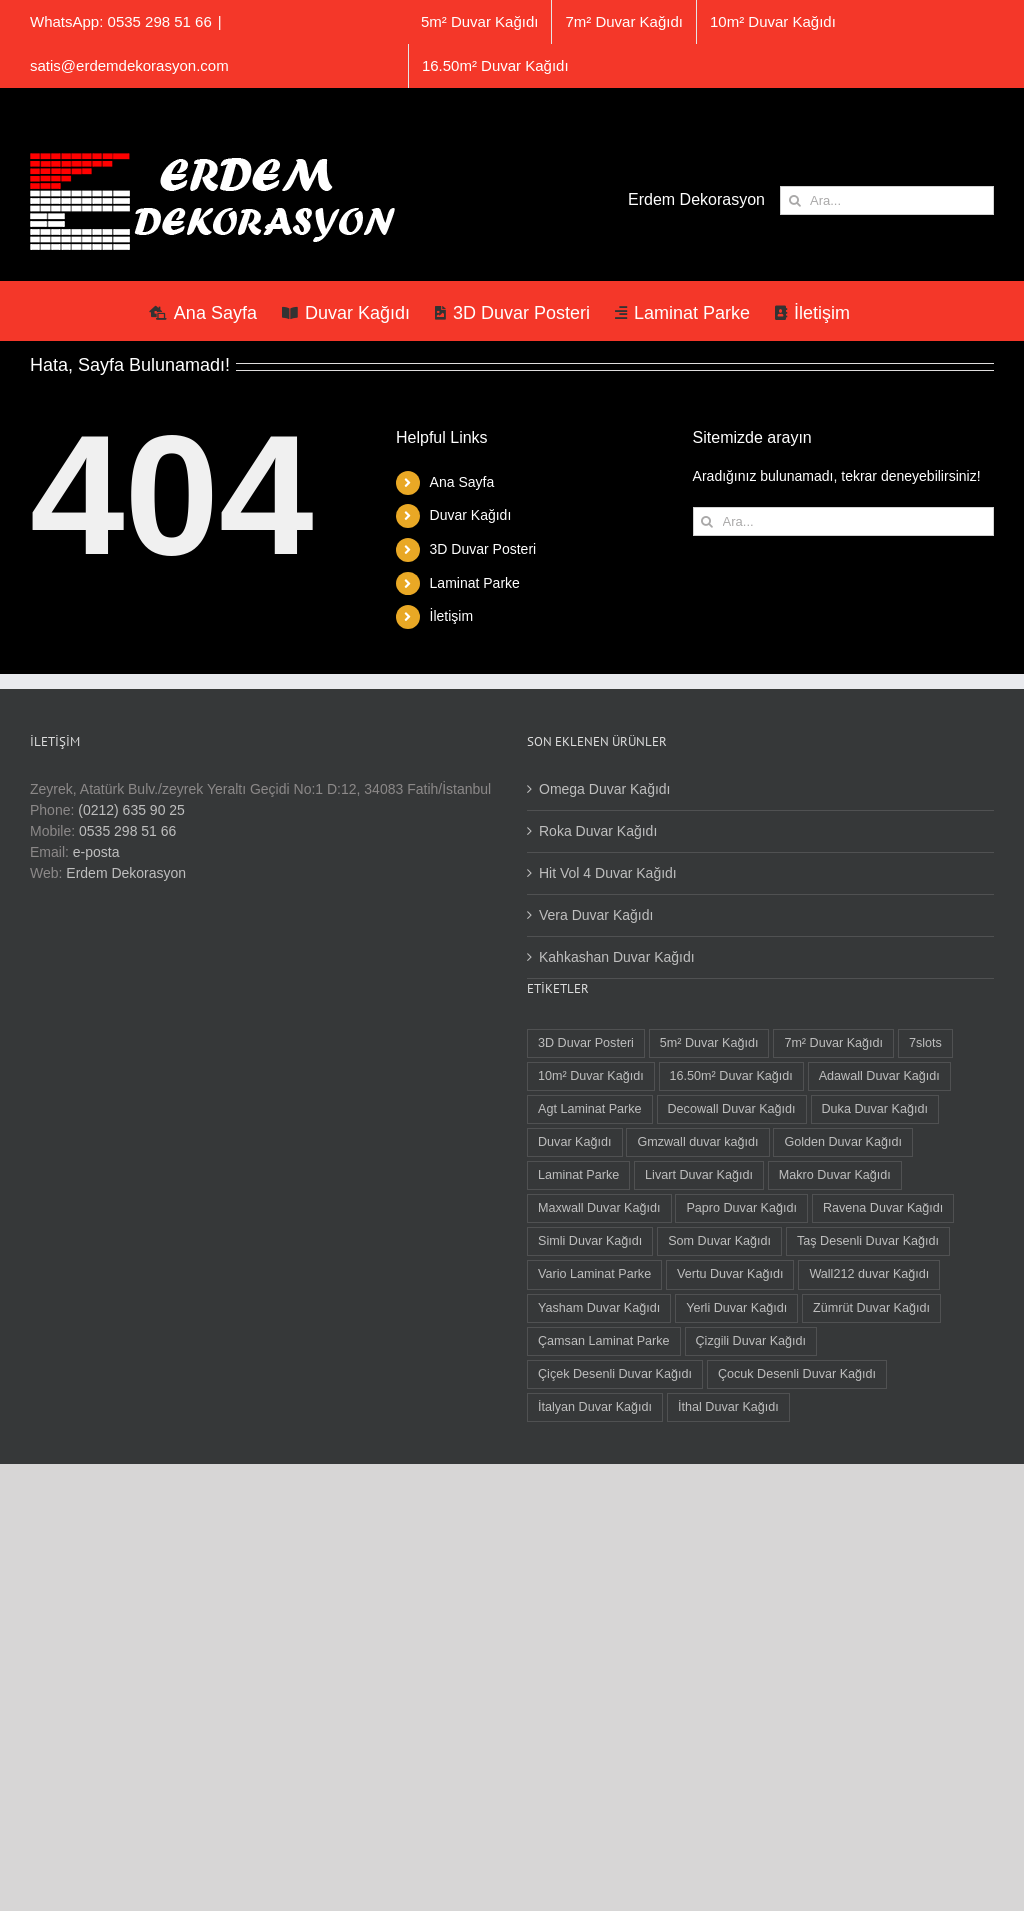  What do you see at coordinates (483, 549) in the screenshot?
I see `3D Duvar Posteri` at bounding box center [483, 549].